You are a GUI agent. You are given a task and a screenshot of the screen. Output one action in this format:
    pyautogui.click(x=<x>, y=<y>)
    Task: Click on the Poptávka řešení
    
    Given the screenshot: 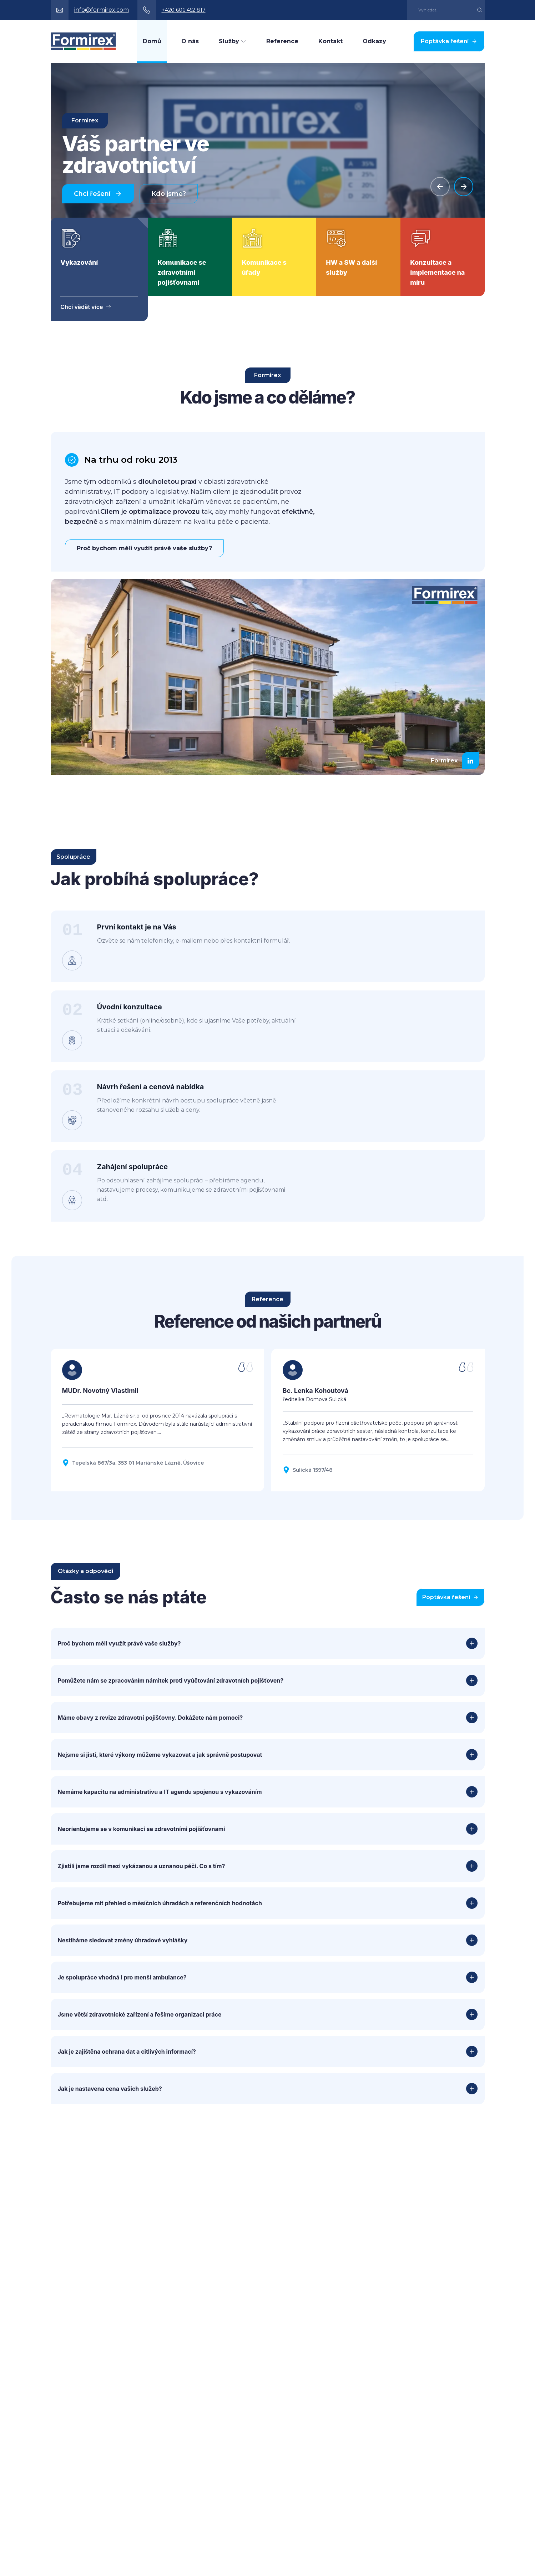 What is the action you would take?
    pyautogui.click(x=449, y=41)
    